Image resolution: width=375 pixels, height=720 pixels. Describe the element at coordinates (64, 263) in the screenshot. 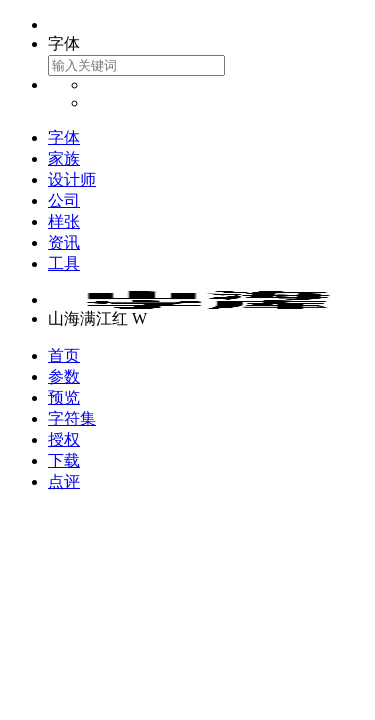

I see `工具` at that location.